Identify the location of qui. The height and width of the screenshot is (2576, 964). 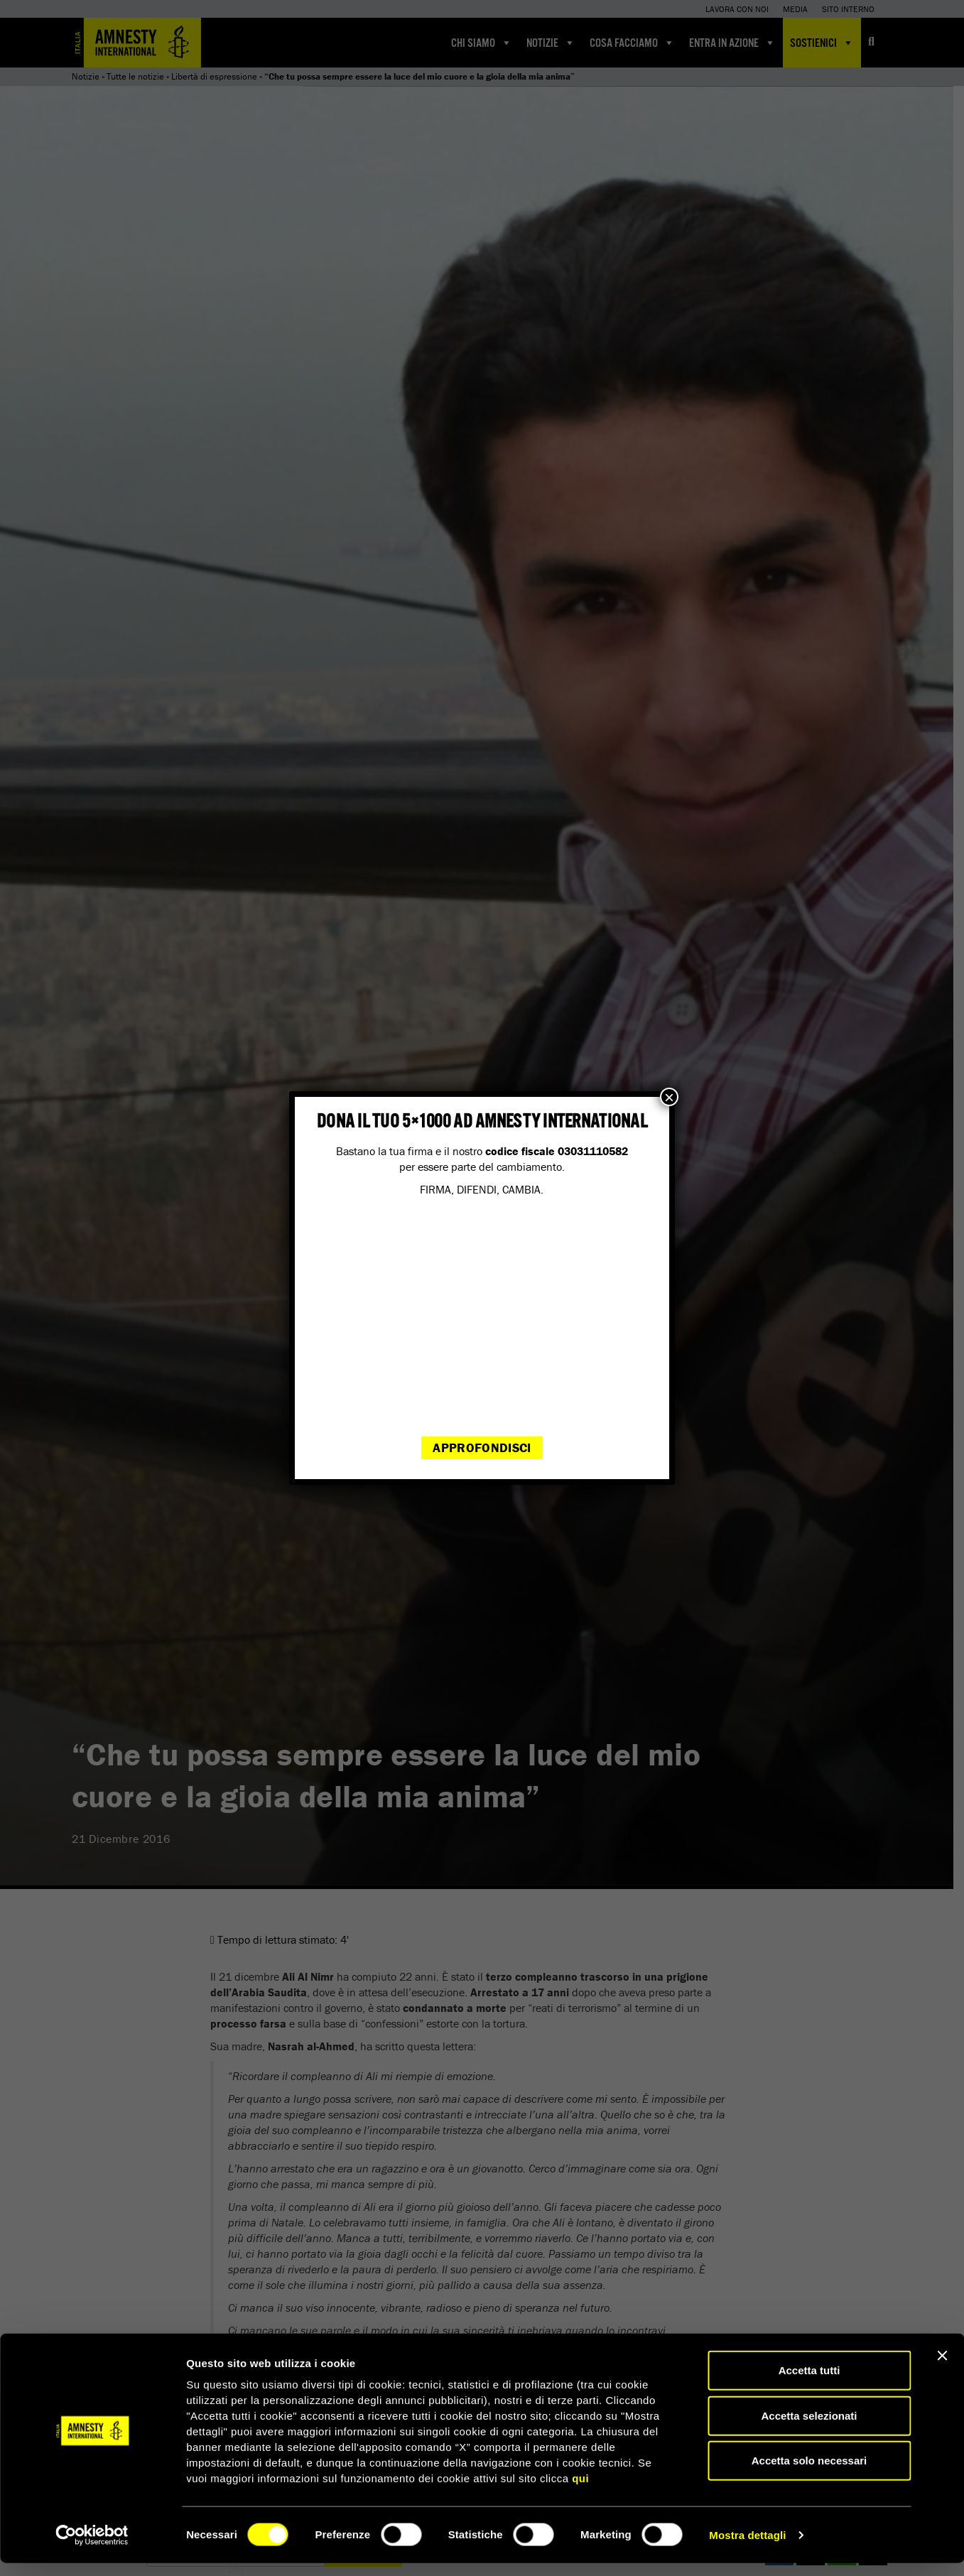
(580, 2491).